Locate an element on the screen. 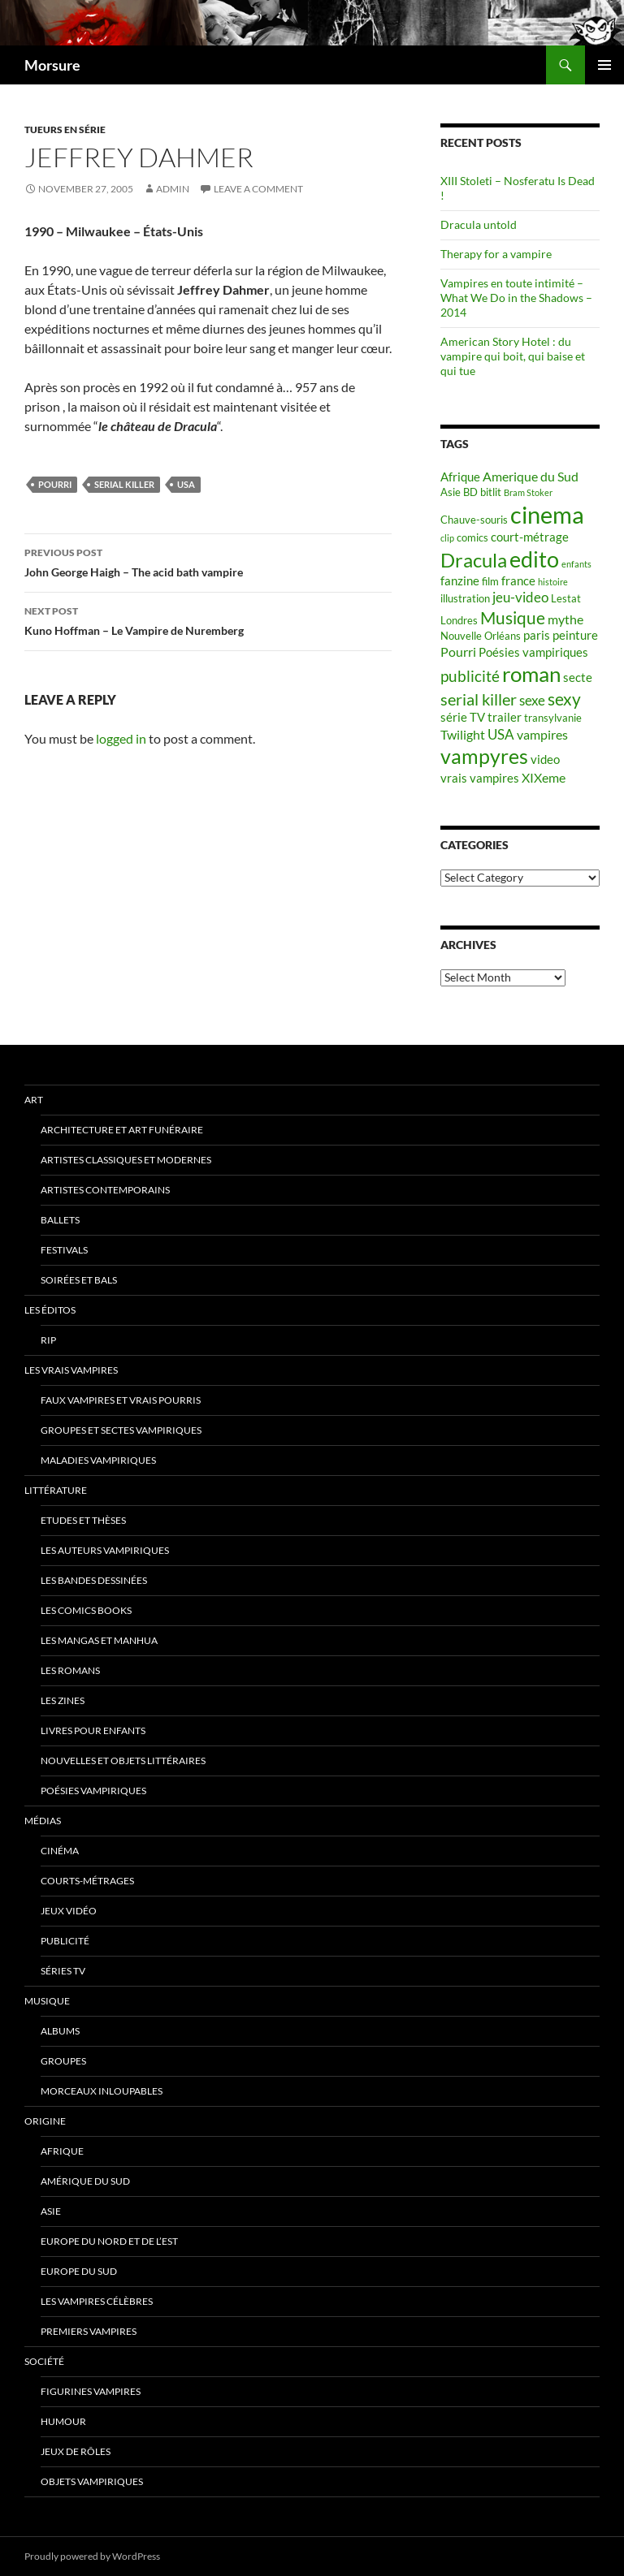 Image resolution: width=624 pixels, height=2576 pixels. Poésies vampiriques [Poésies vampiriques (6 items)] is located at coordinates (533, 652).